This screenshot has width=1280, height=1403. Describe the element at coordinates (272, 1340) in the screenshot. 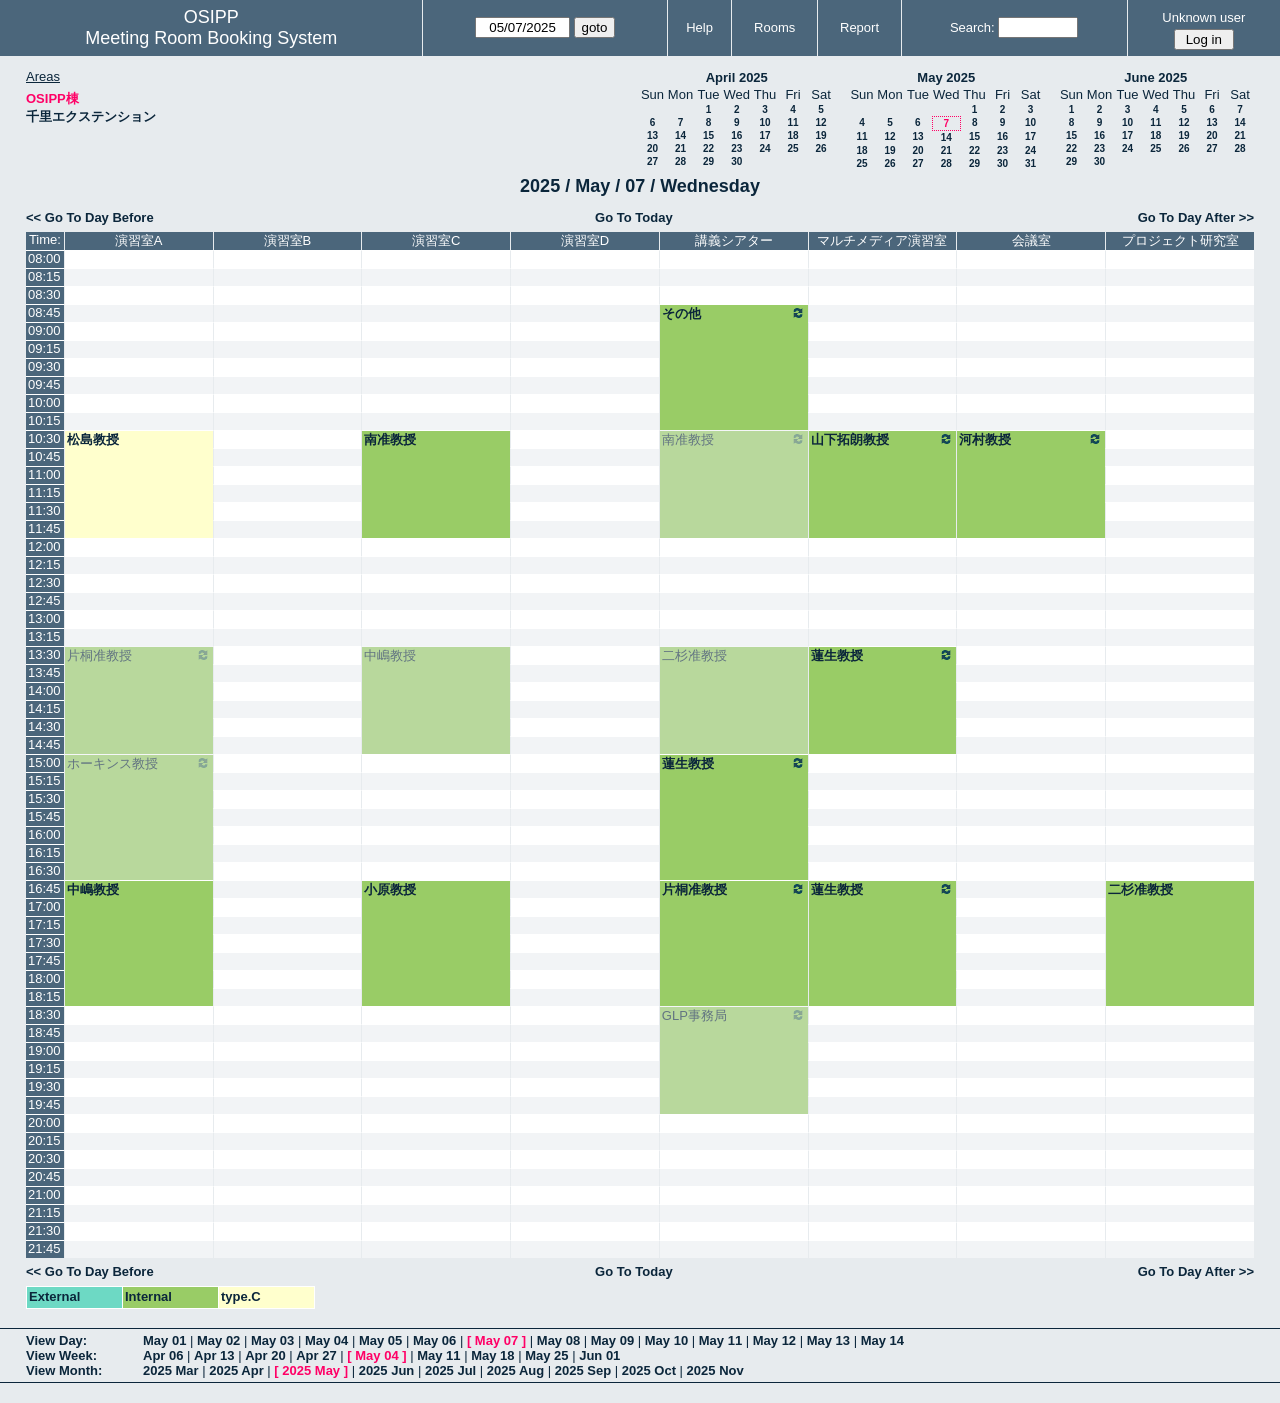

I see `May 03` at that location.